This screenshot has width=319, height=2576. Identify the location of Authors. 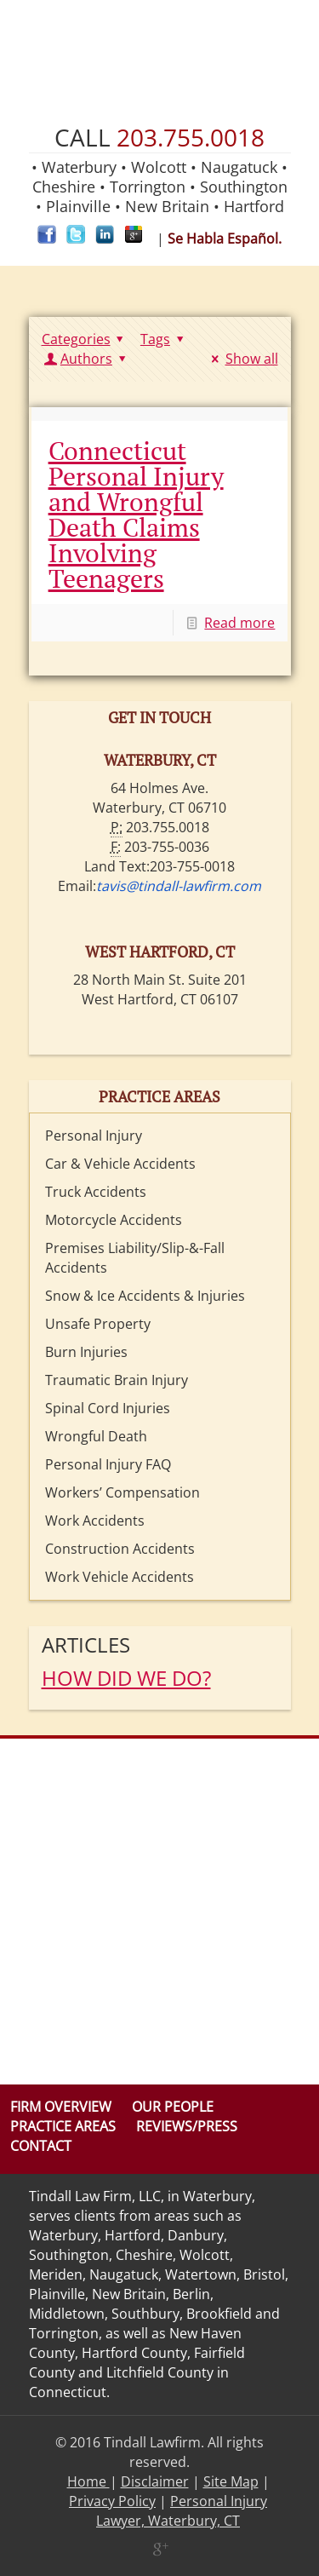
(87, 358).